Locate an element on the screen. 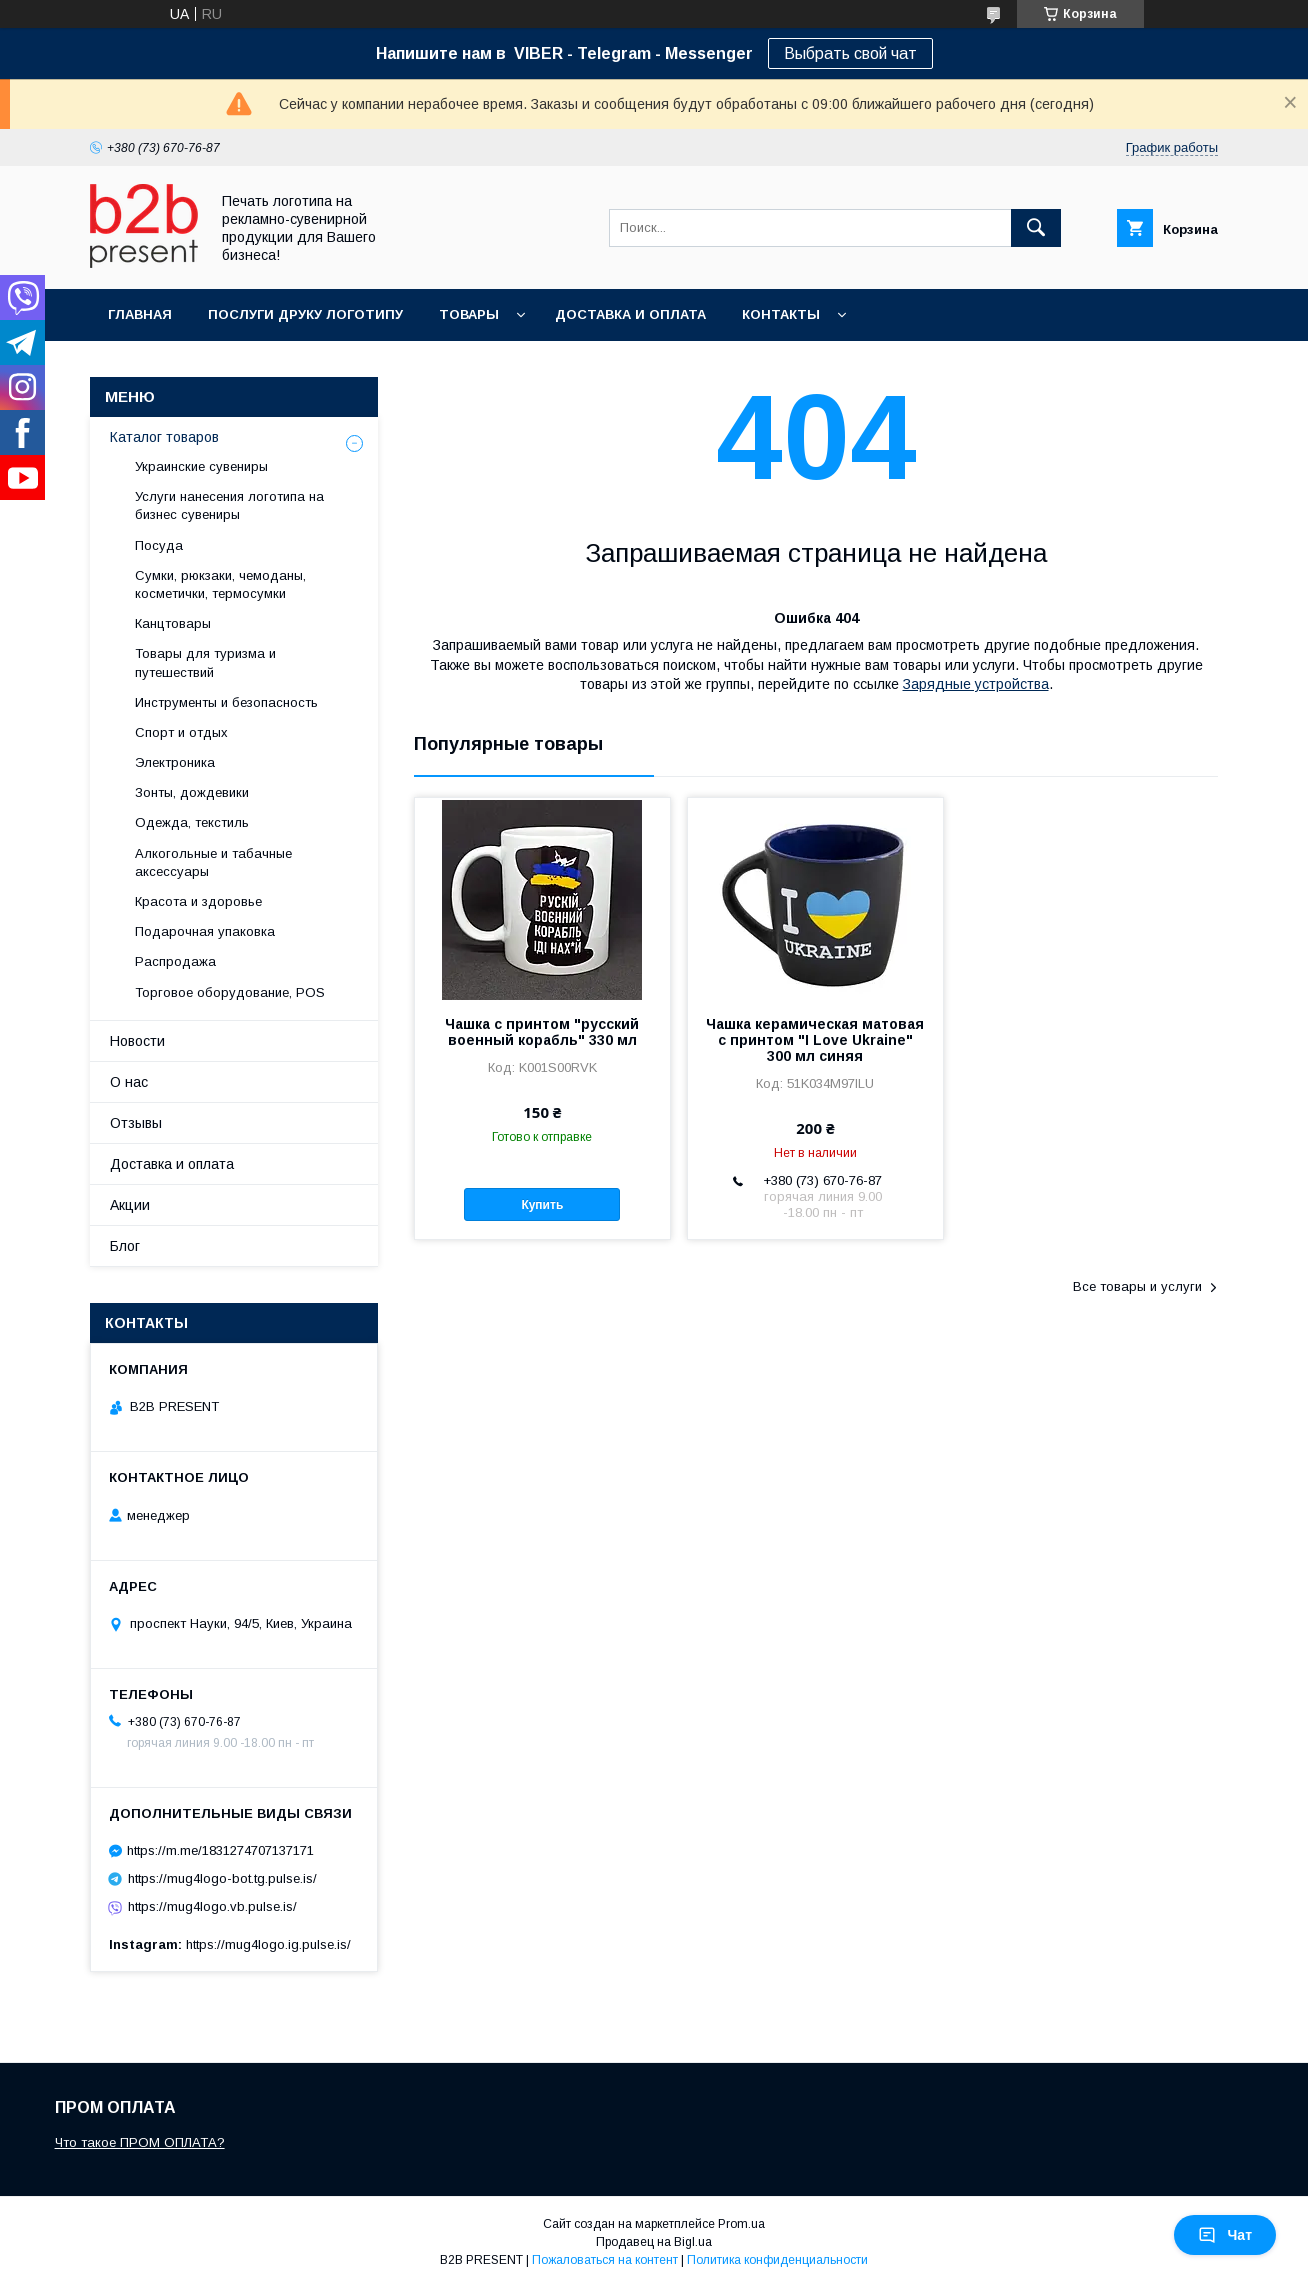  Канцтовары is located at coordinates (173, 623).